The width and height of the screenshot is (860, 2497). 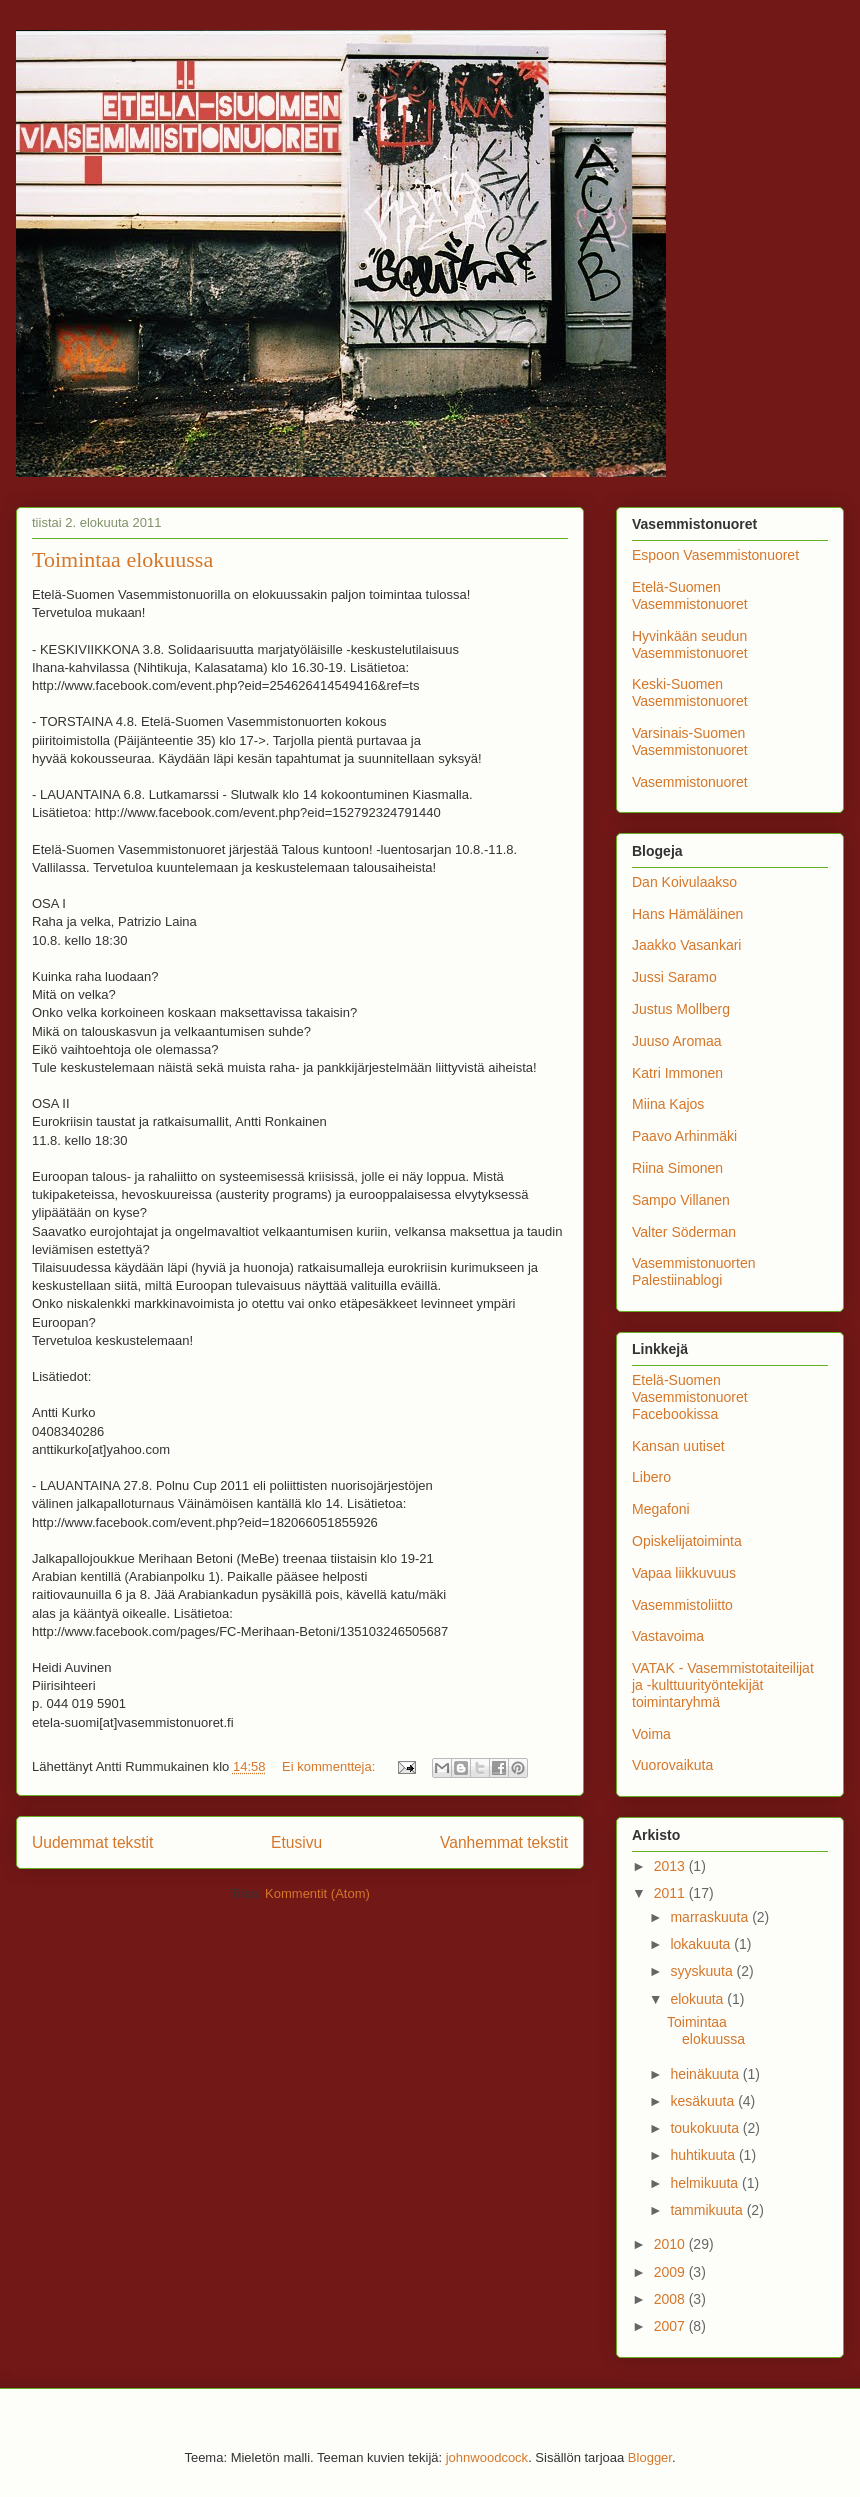 What do you see at coordinates (92, 1842) in the screenshot?
I see `Uudemmat tekstit` at bounding box center [92, 1842].